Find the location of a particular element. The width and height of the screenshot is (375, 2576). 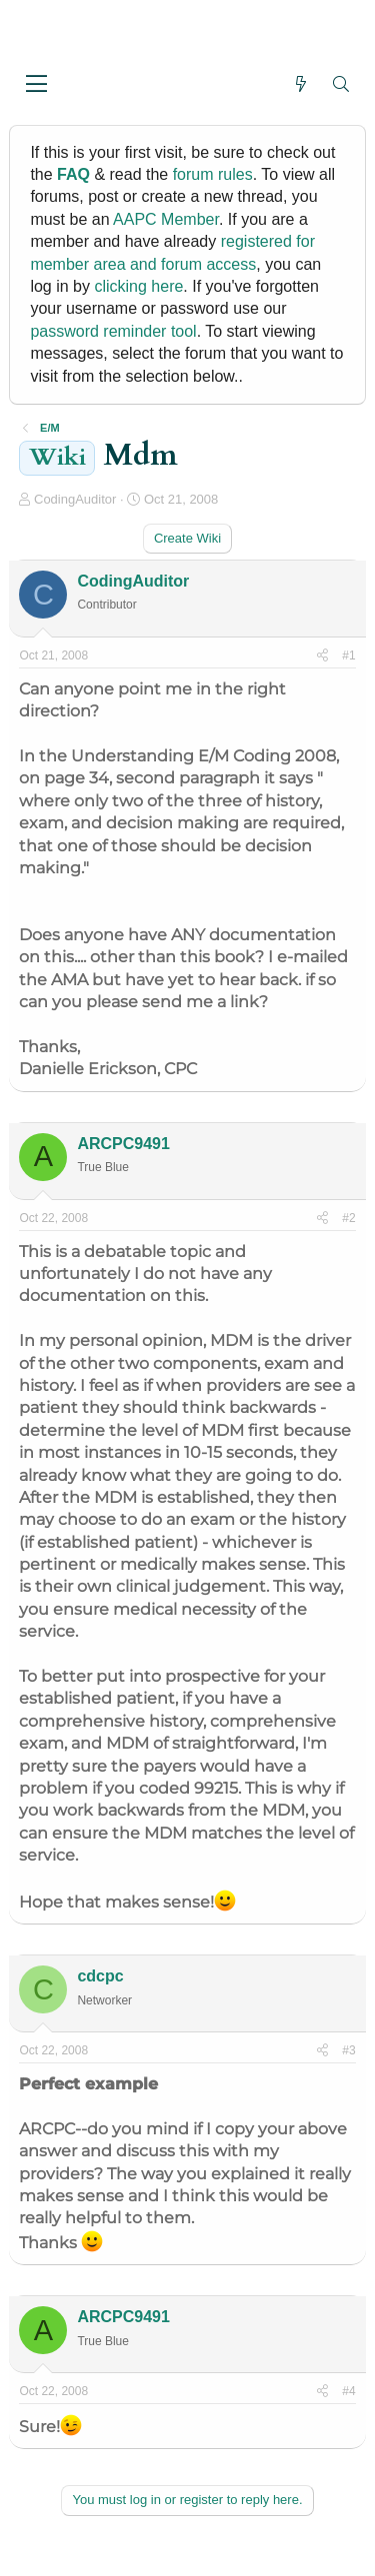

forum rules is located at coordinates (213, 174).